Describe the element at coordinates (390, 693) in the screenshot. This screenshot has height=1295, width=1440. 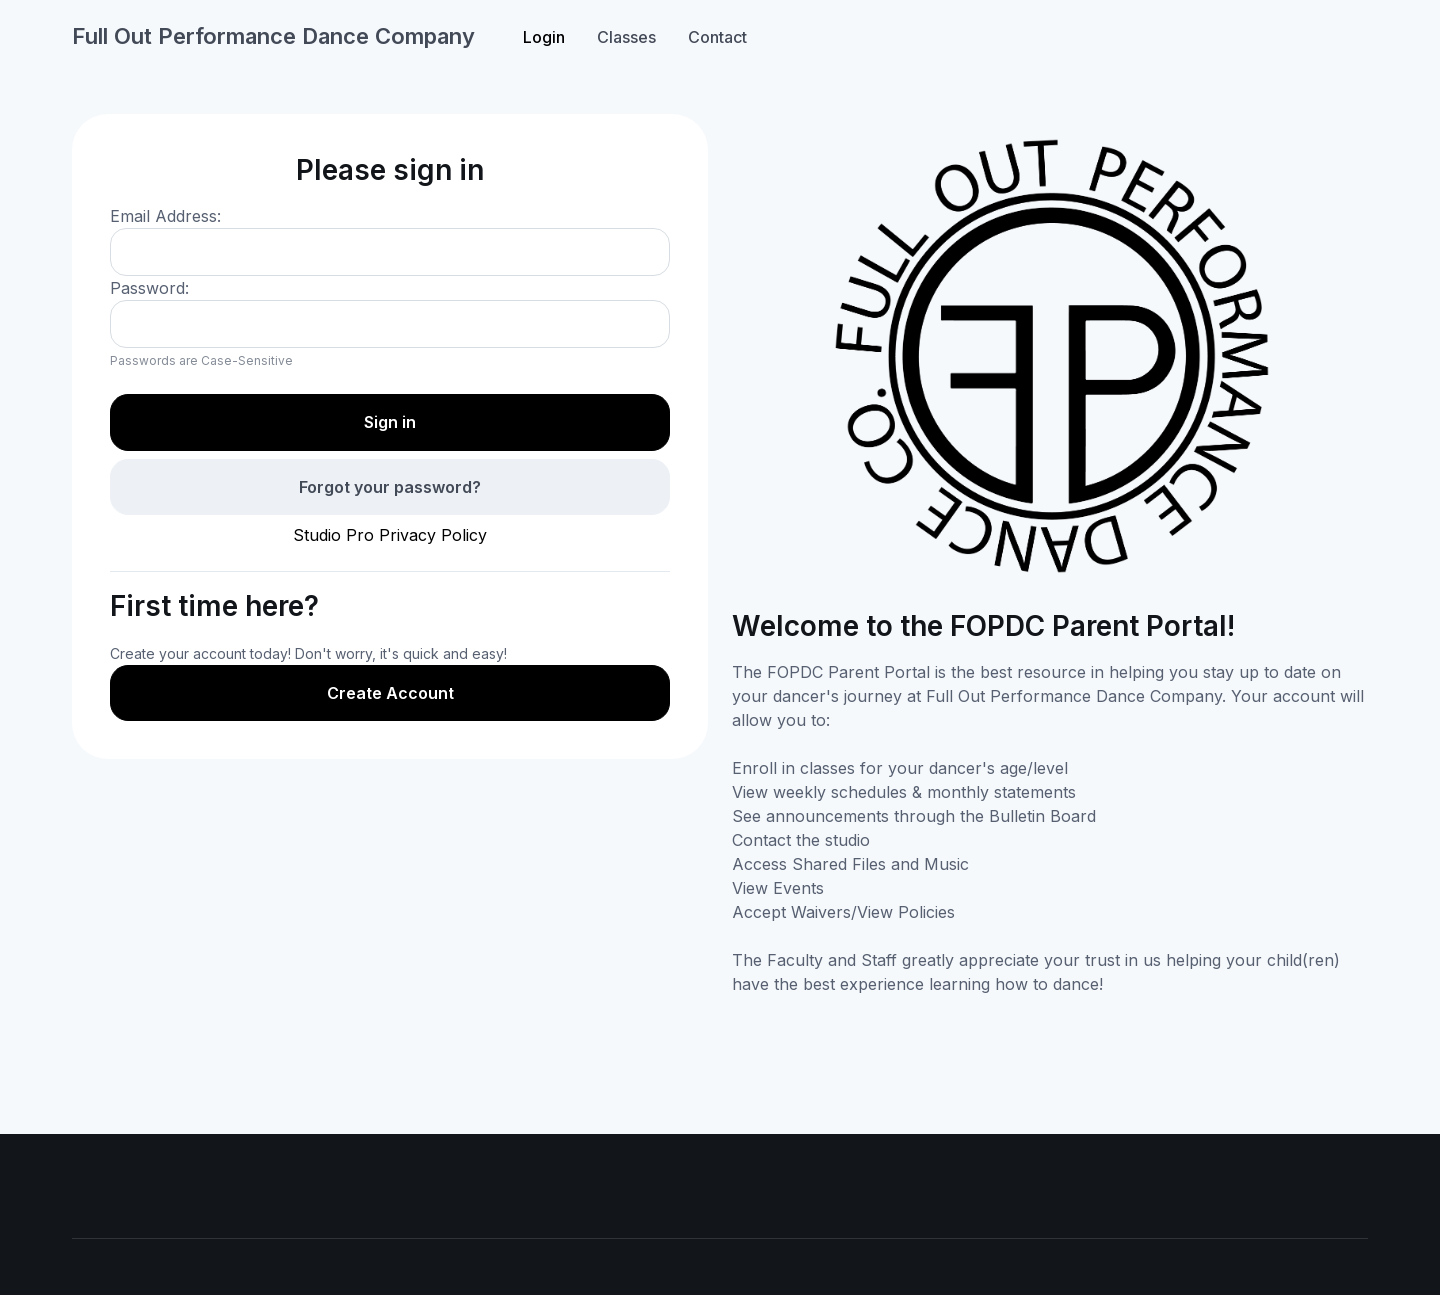
I see `Create Account` at that location.